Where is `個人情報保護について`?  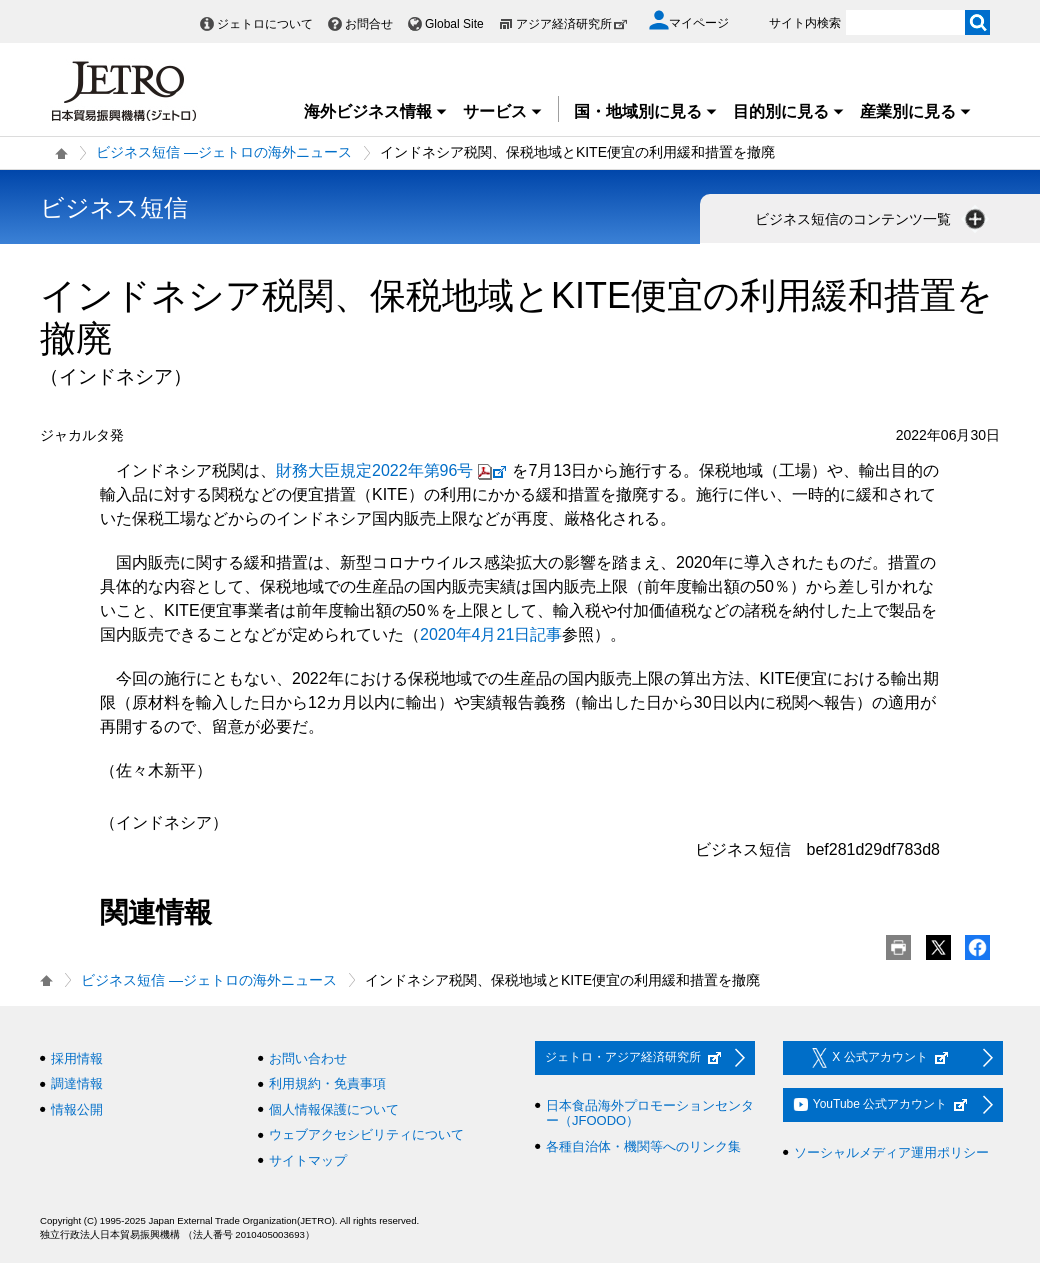 個人情報保護について is located at coordinates (334, 1109).